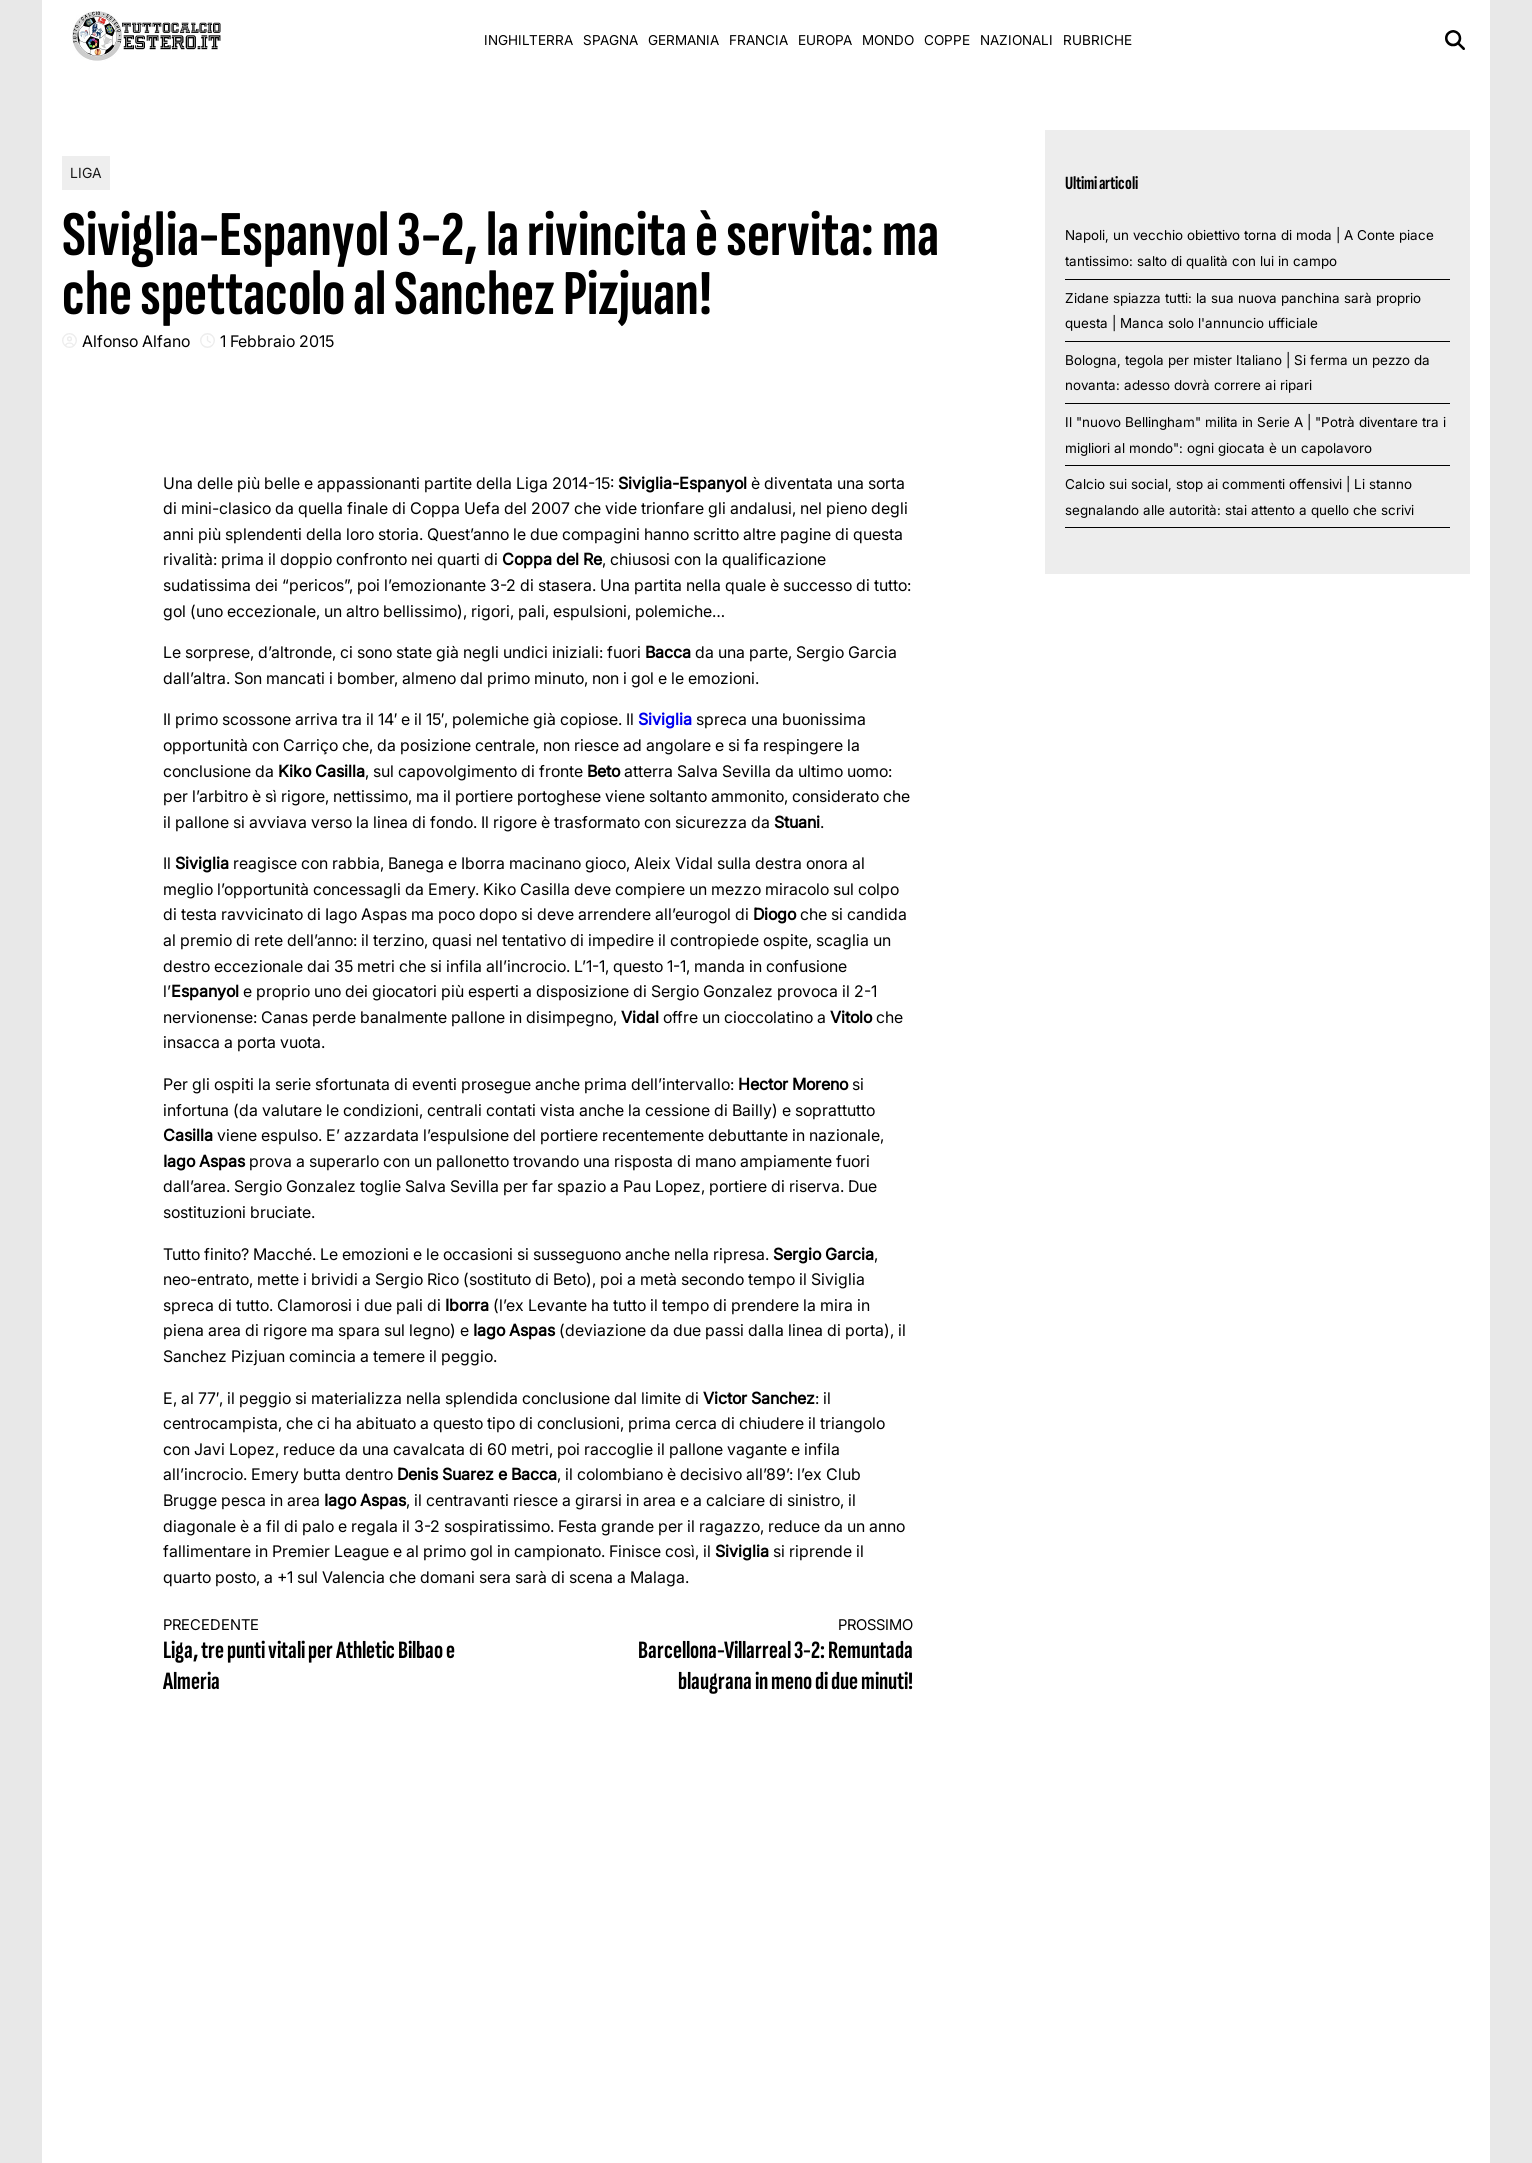  I want to click on Europa, so click(825, 40).